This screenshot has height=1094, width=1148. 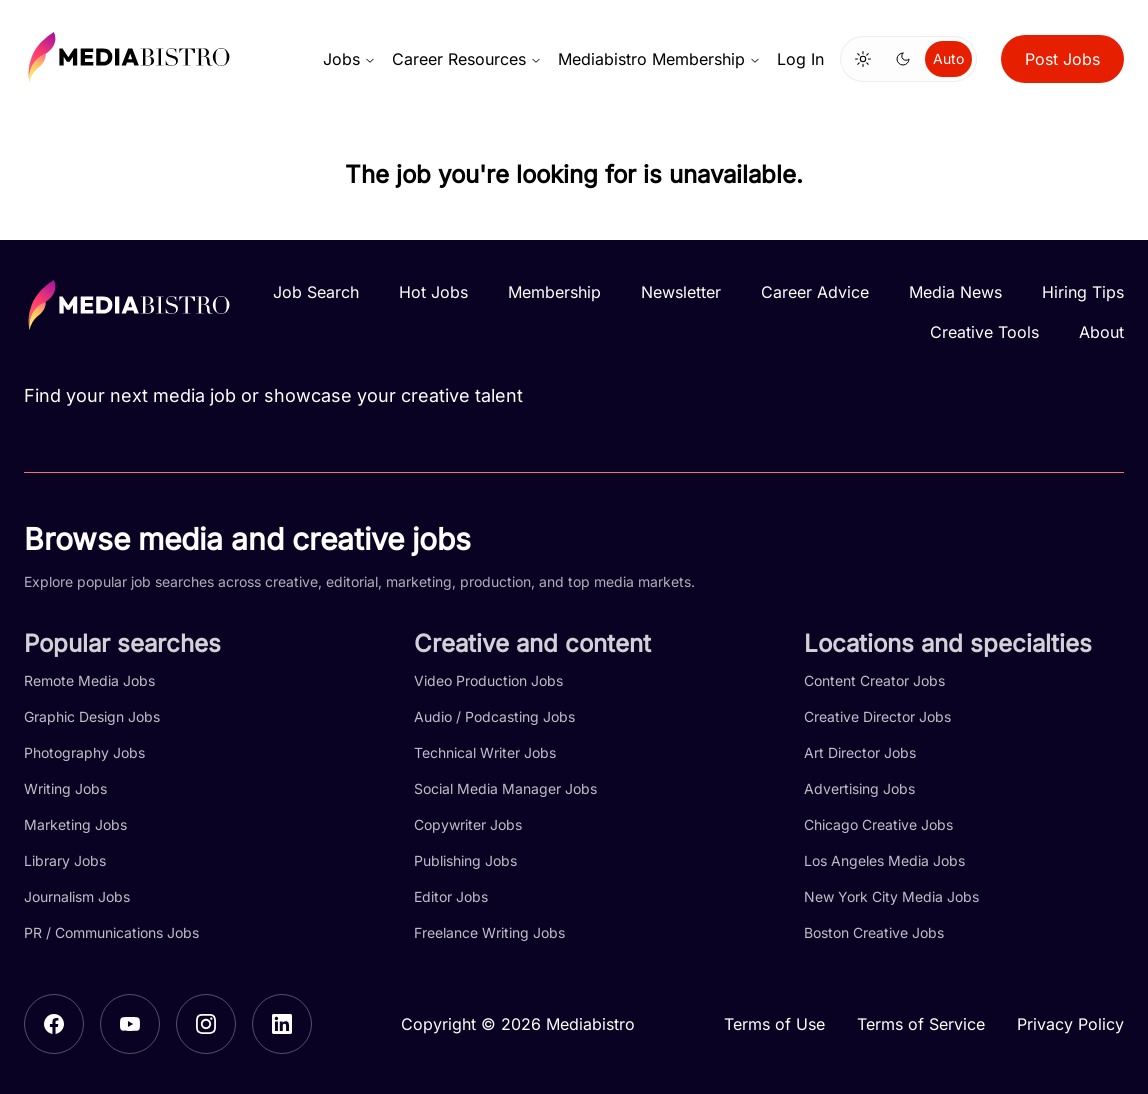 What do you see at coordinates (921, 1024) in the screenshot?
I see `Terms of Service` at bounding box center [921, 1024].